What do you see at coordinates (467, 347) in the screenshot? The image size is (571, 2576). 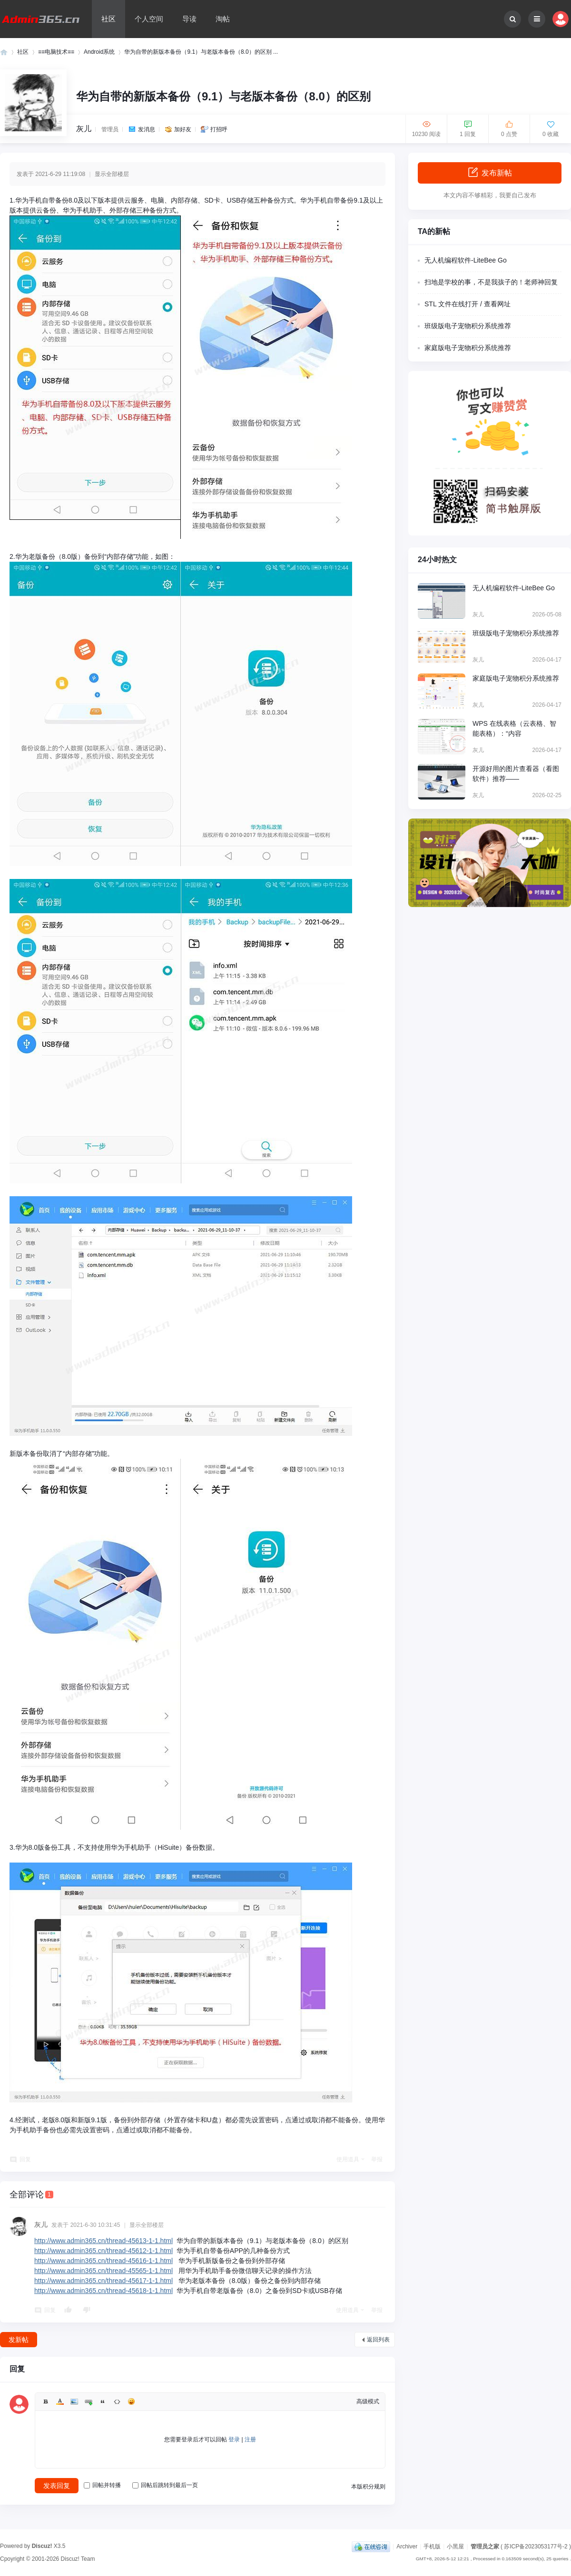 I see `家庭版电子宠物积分系统推荐` at bounding box center [467, 347].